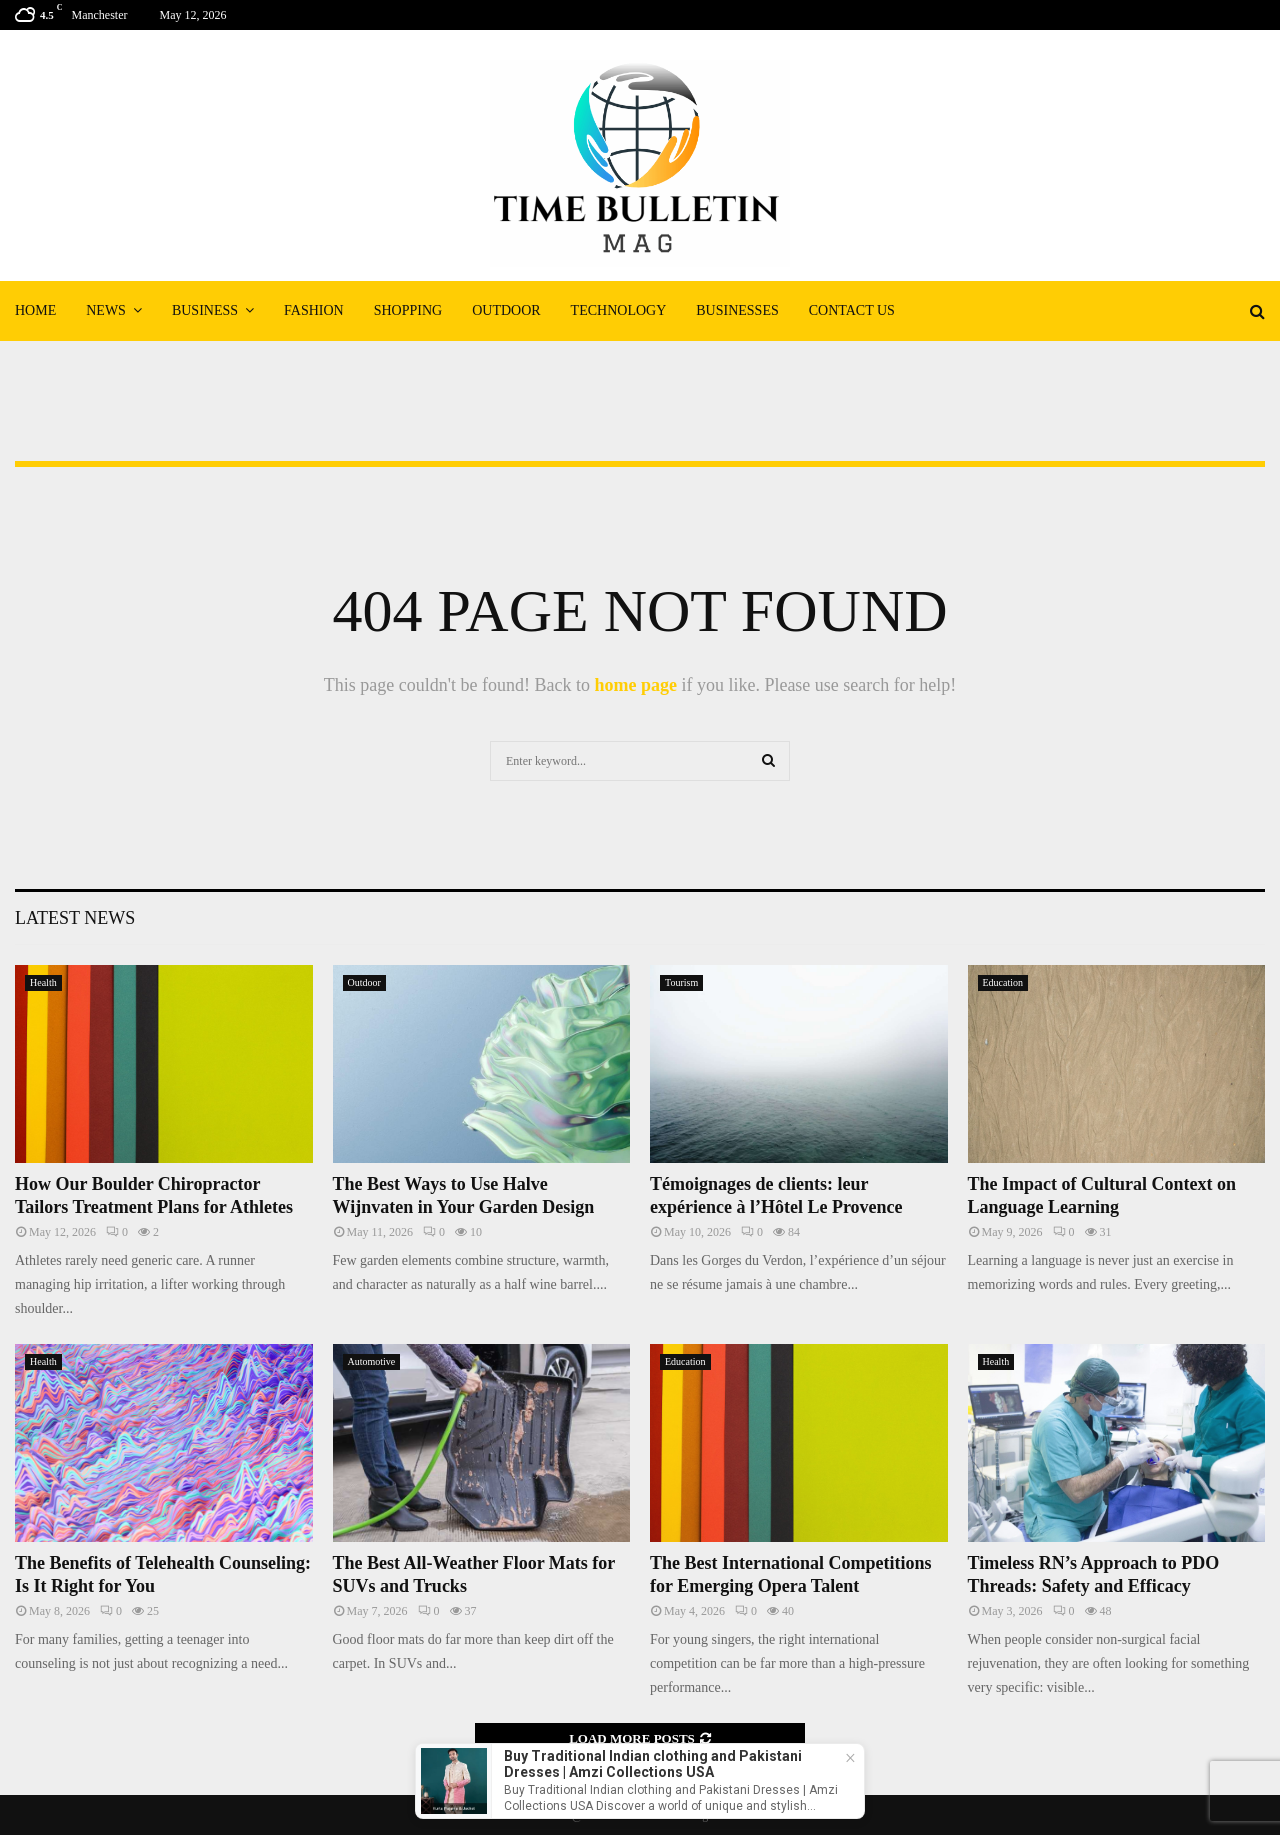 This screenshot has width=1280, height=1835. What do you see at coordinates (408, 310) in the screenshot?
I see `Shopping` at bounding box center [408, 310].